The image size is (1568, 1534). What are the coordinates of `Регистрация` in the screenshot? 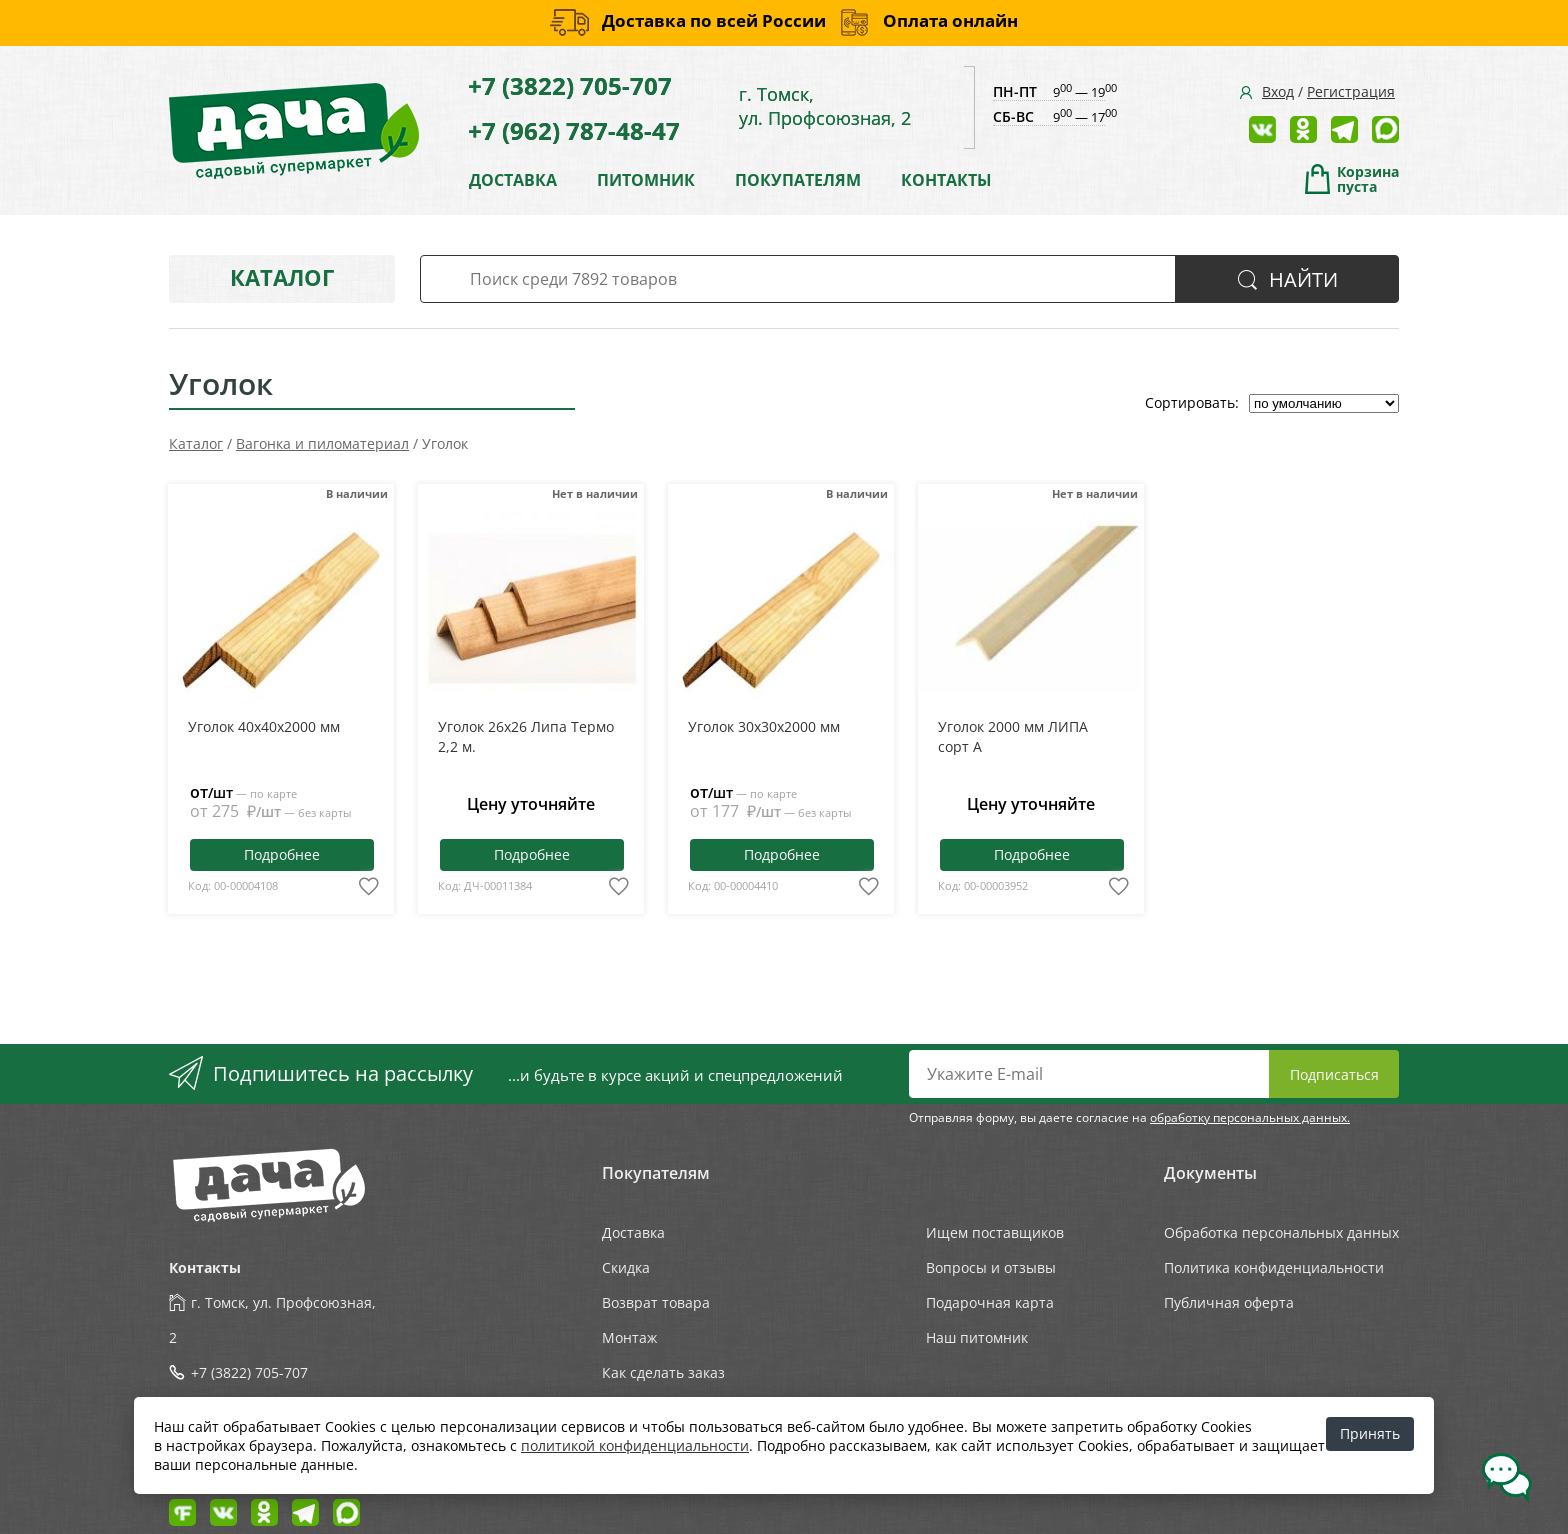 It's located at (1351, 91).